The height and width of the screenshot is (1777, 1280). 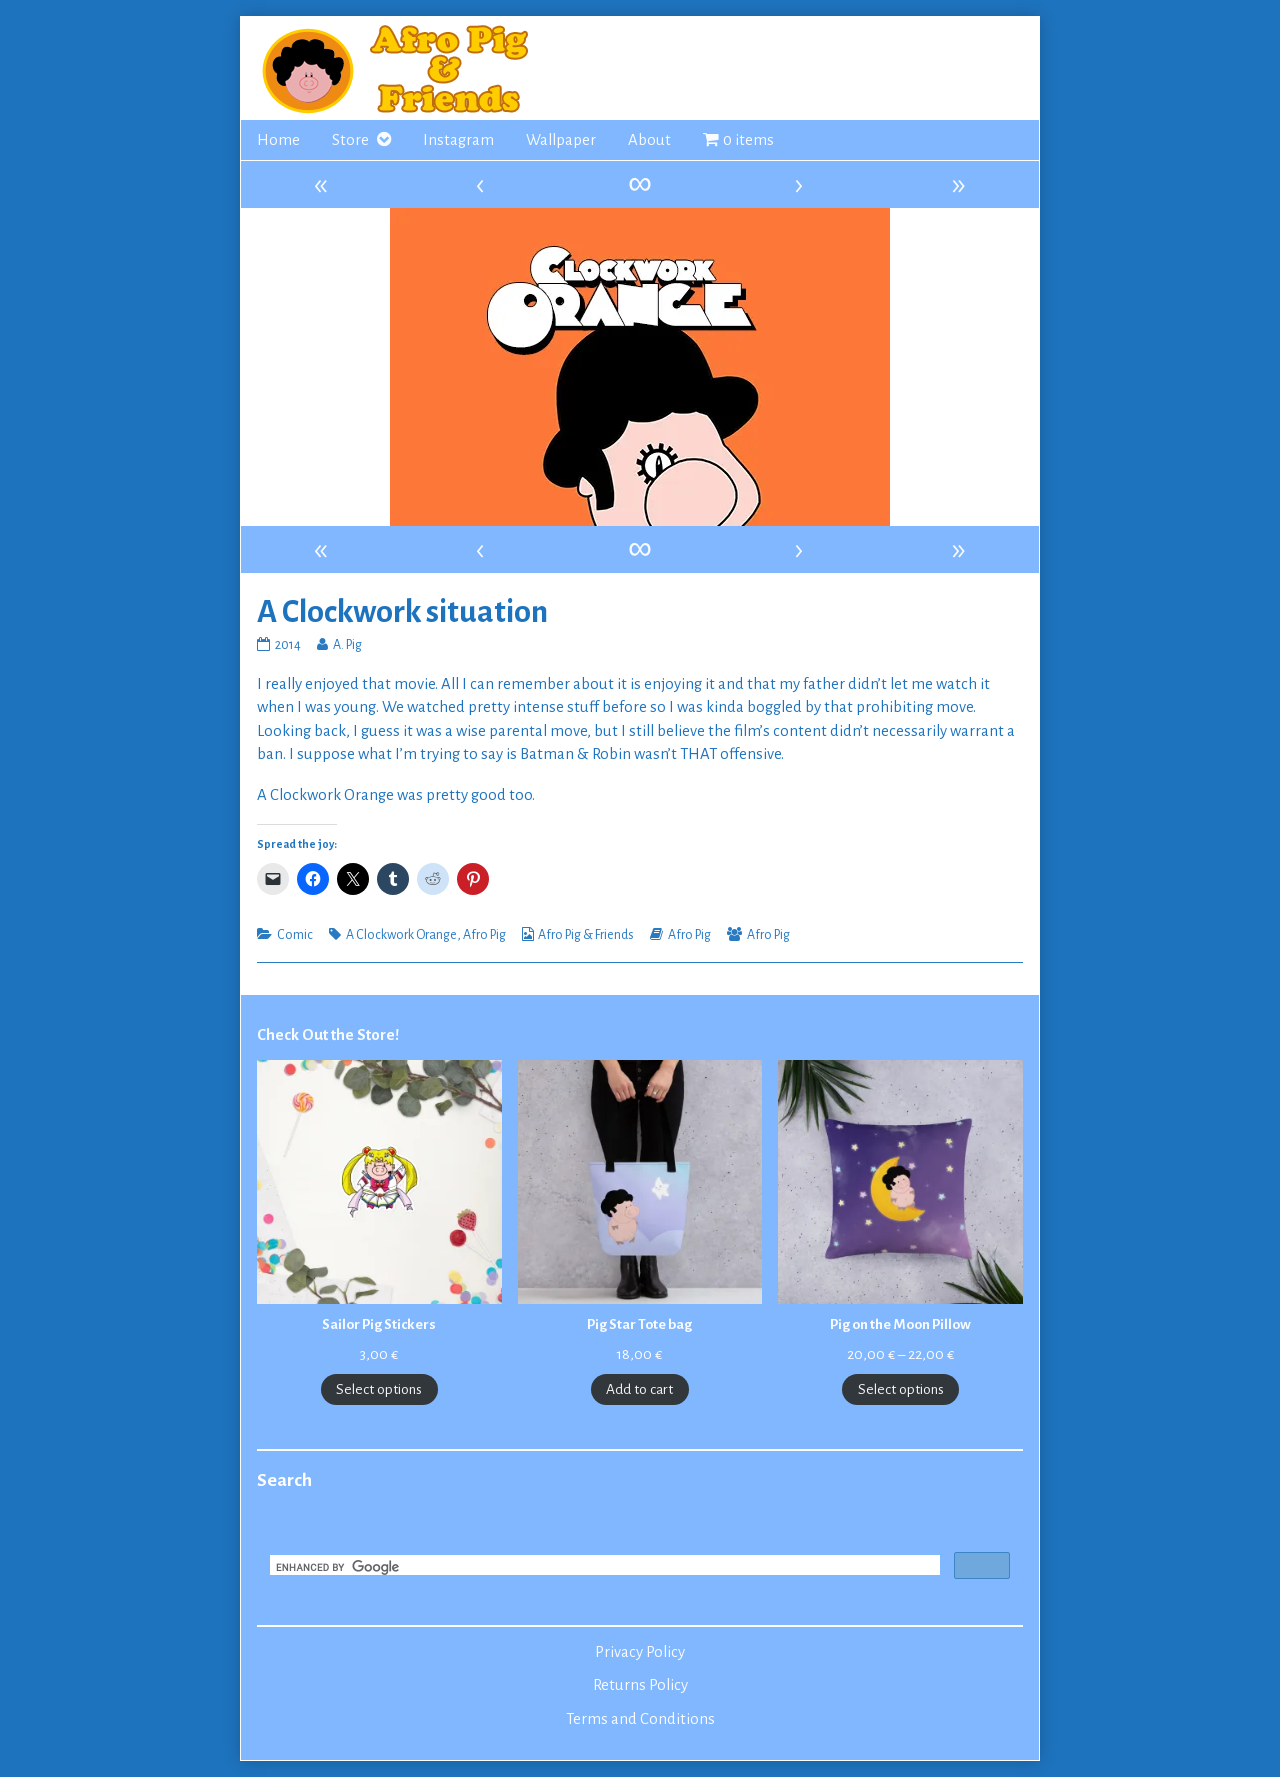 What do you see at coordinates (484, 935) in the screenshot?
I see `Afro Pig` at bounding box center [484, 935].